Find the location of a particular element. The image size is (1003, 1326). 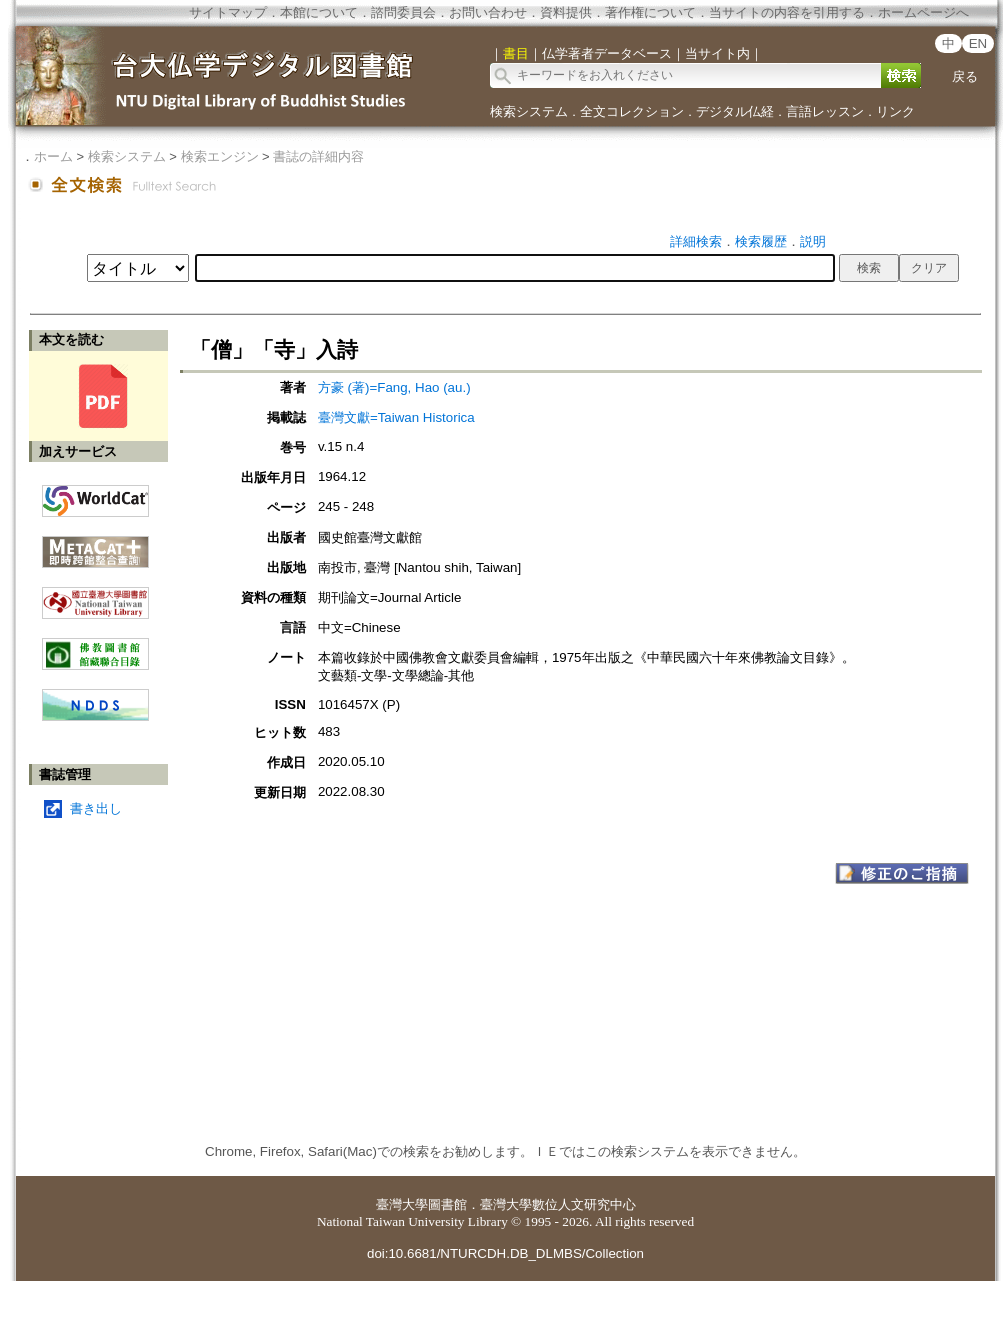

臺灣文獻=Taiwan Historica is located at coordinates (396, 417).